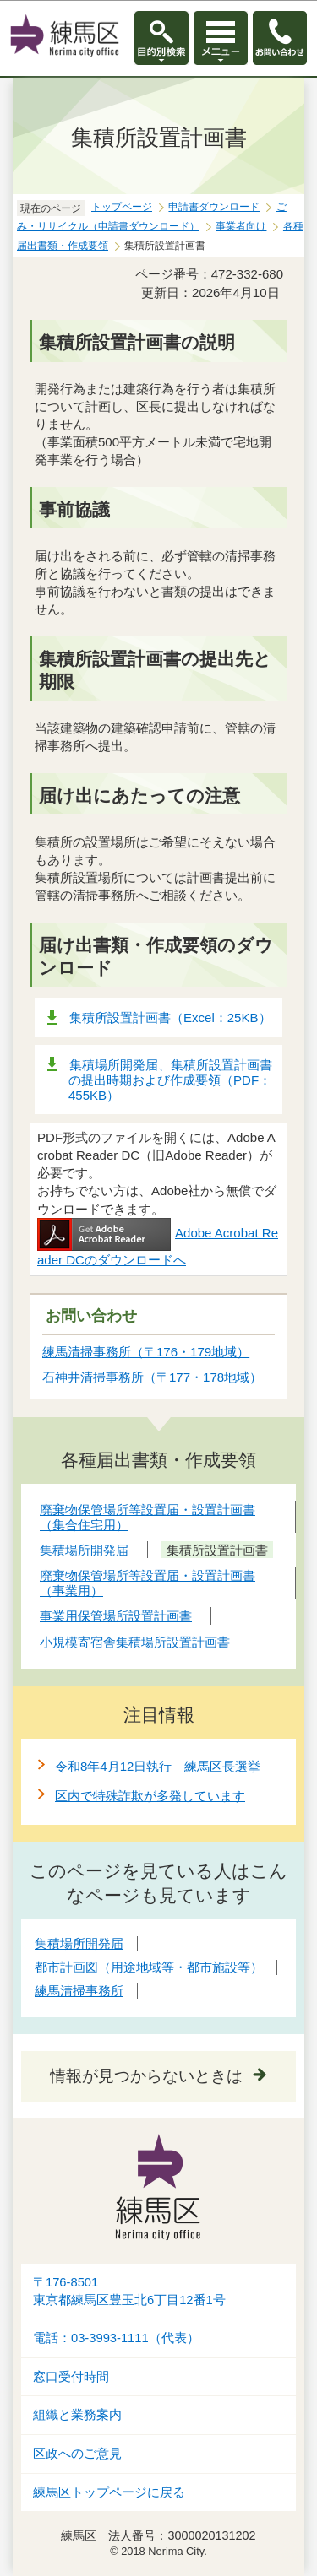  What do you see at coordinates (77, 2453) in the screenshot?
I see `区政へのご意見` at bounding box center [77, 2453].